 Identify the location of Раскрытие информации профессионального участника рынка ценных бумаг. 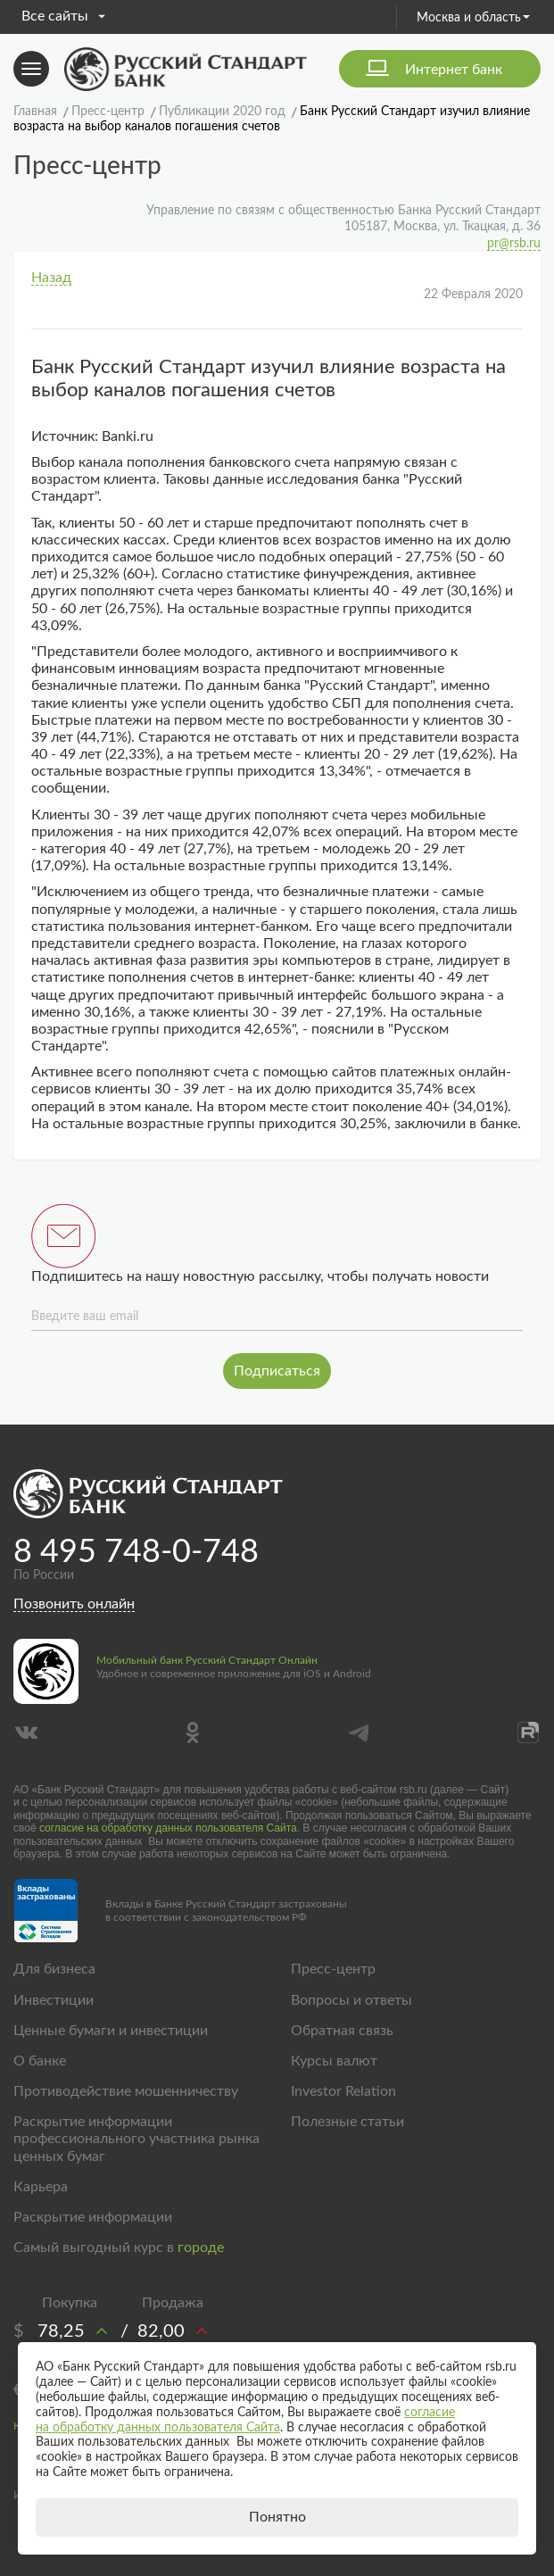
(136, 2139).